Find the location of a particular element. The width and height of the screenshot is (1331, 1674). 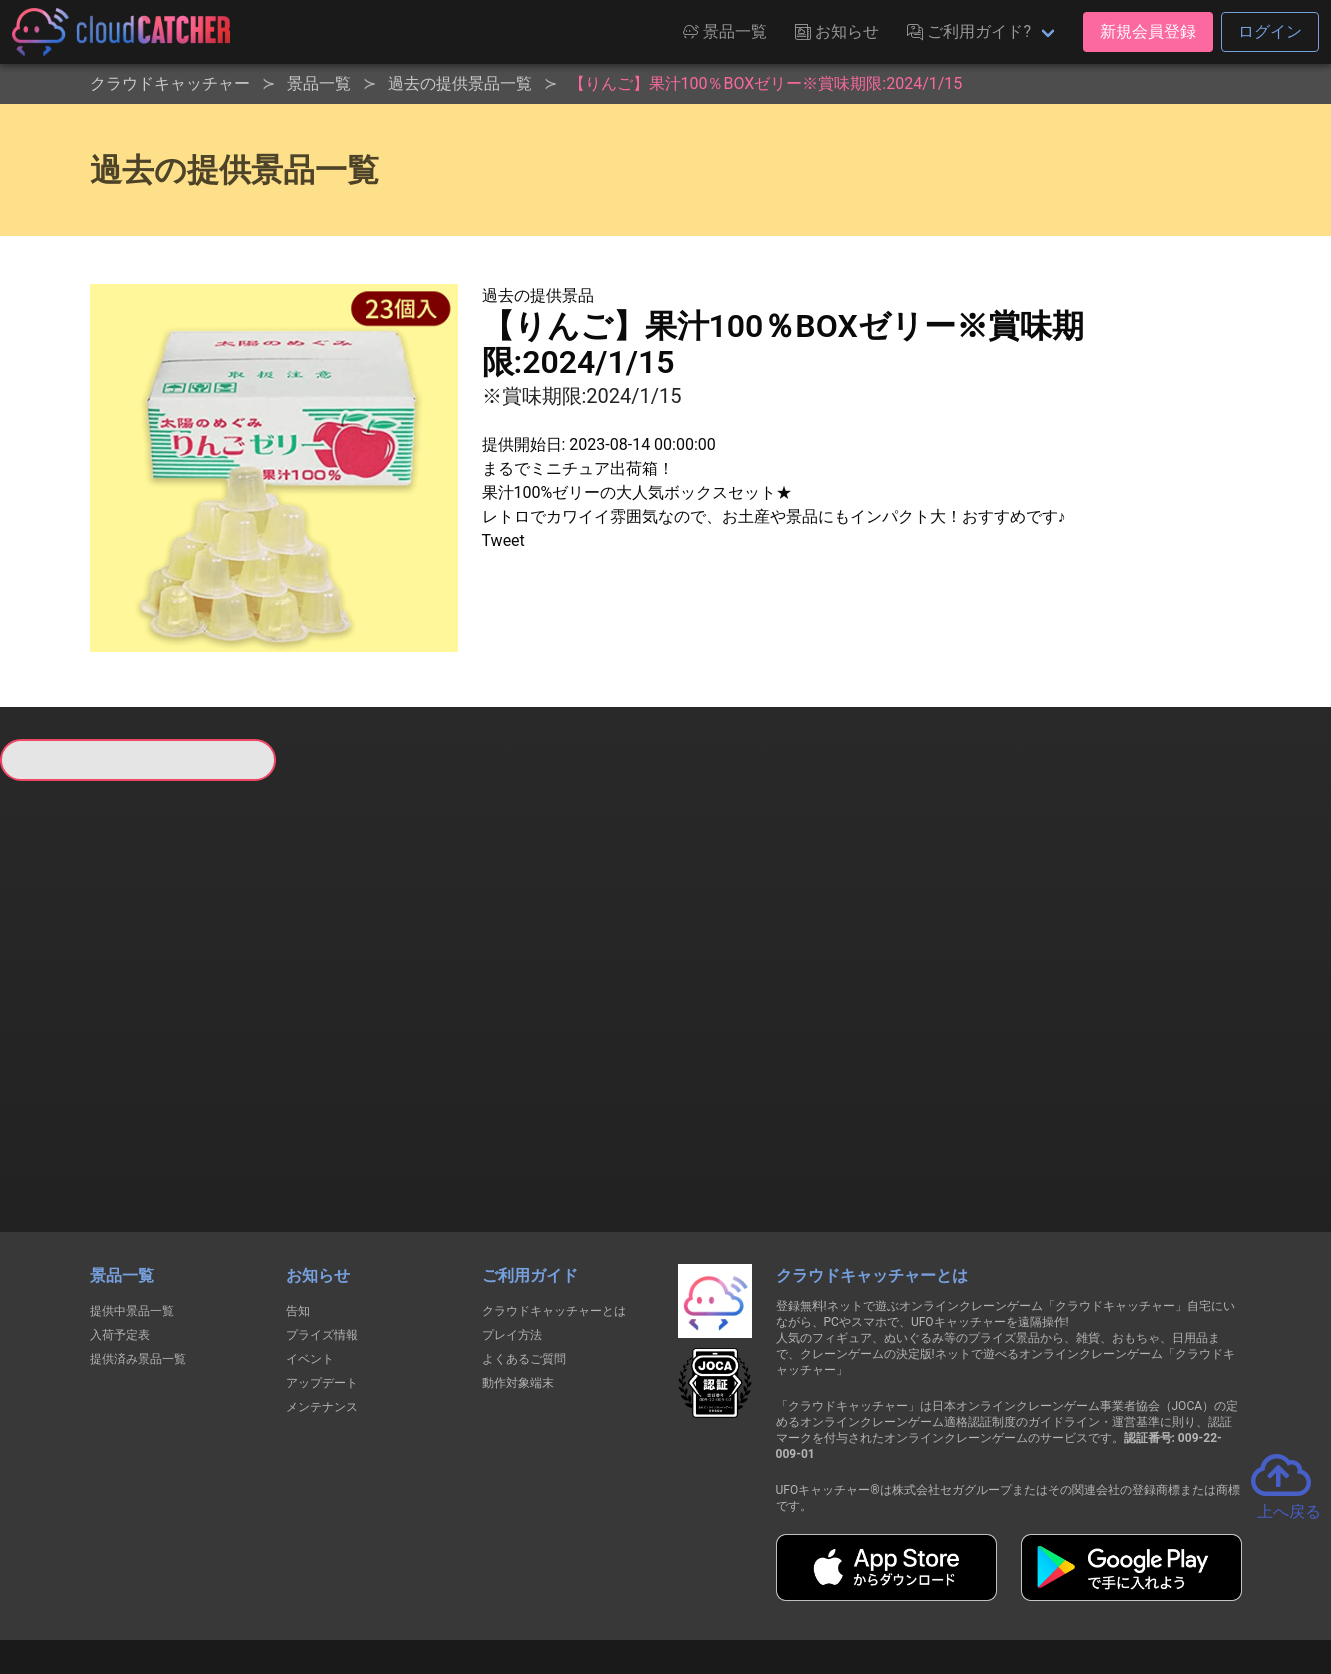

ログイン is located at coordinates (1270, 31).